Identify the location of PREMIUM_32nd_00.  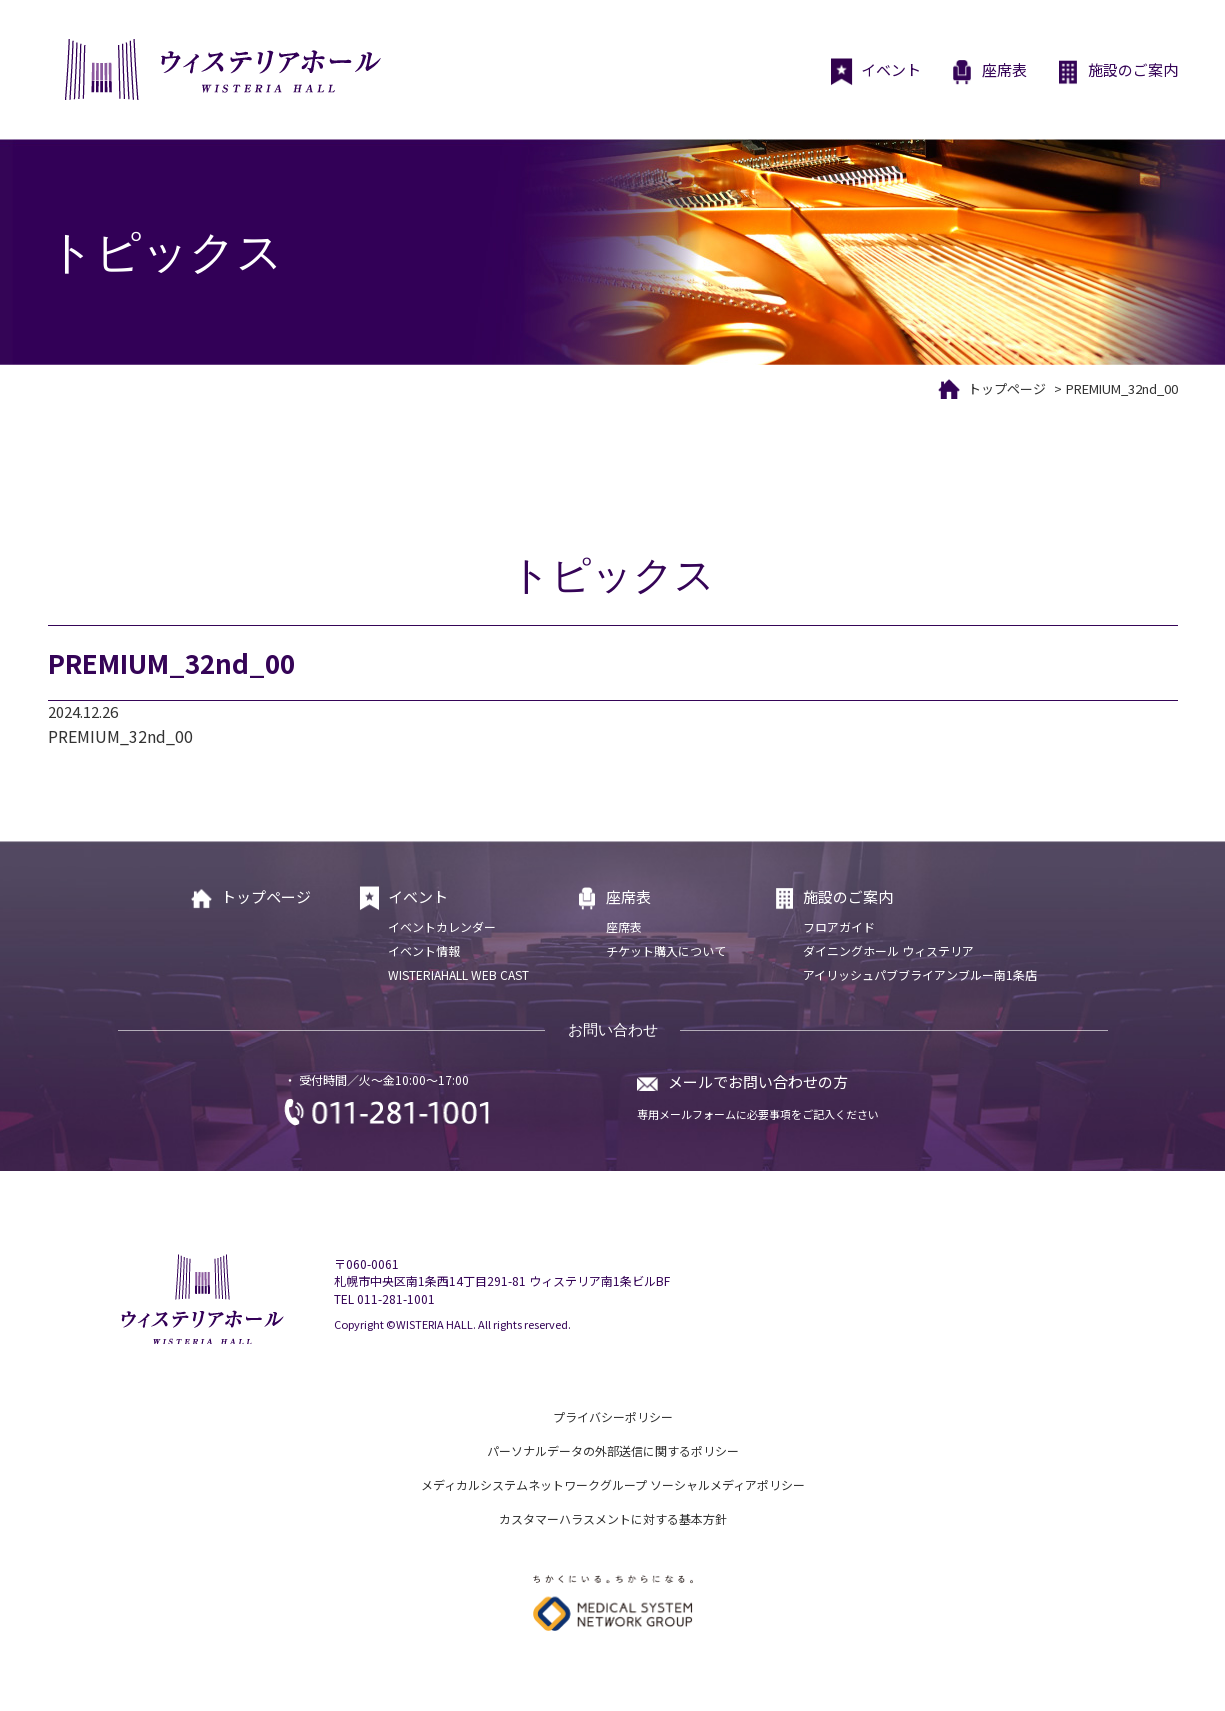
(120, 736).